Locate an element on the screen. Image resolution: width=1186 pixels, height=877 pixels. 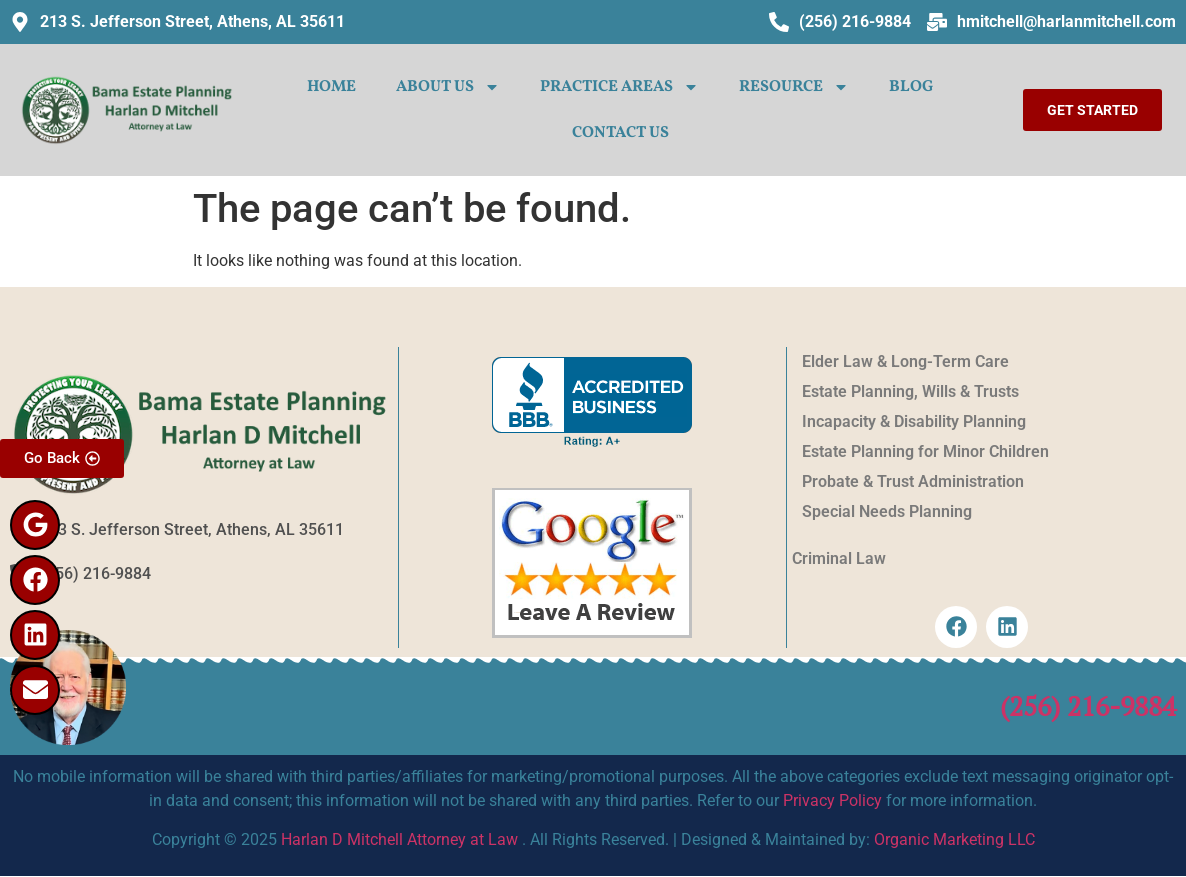
CONTACT US is located at coordinates (620, 133).